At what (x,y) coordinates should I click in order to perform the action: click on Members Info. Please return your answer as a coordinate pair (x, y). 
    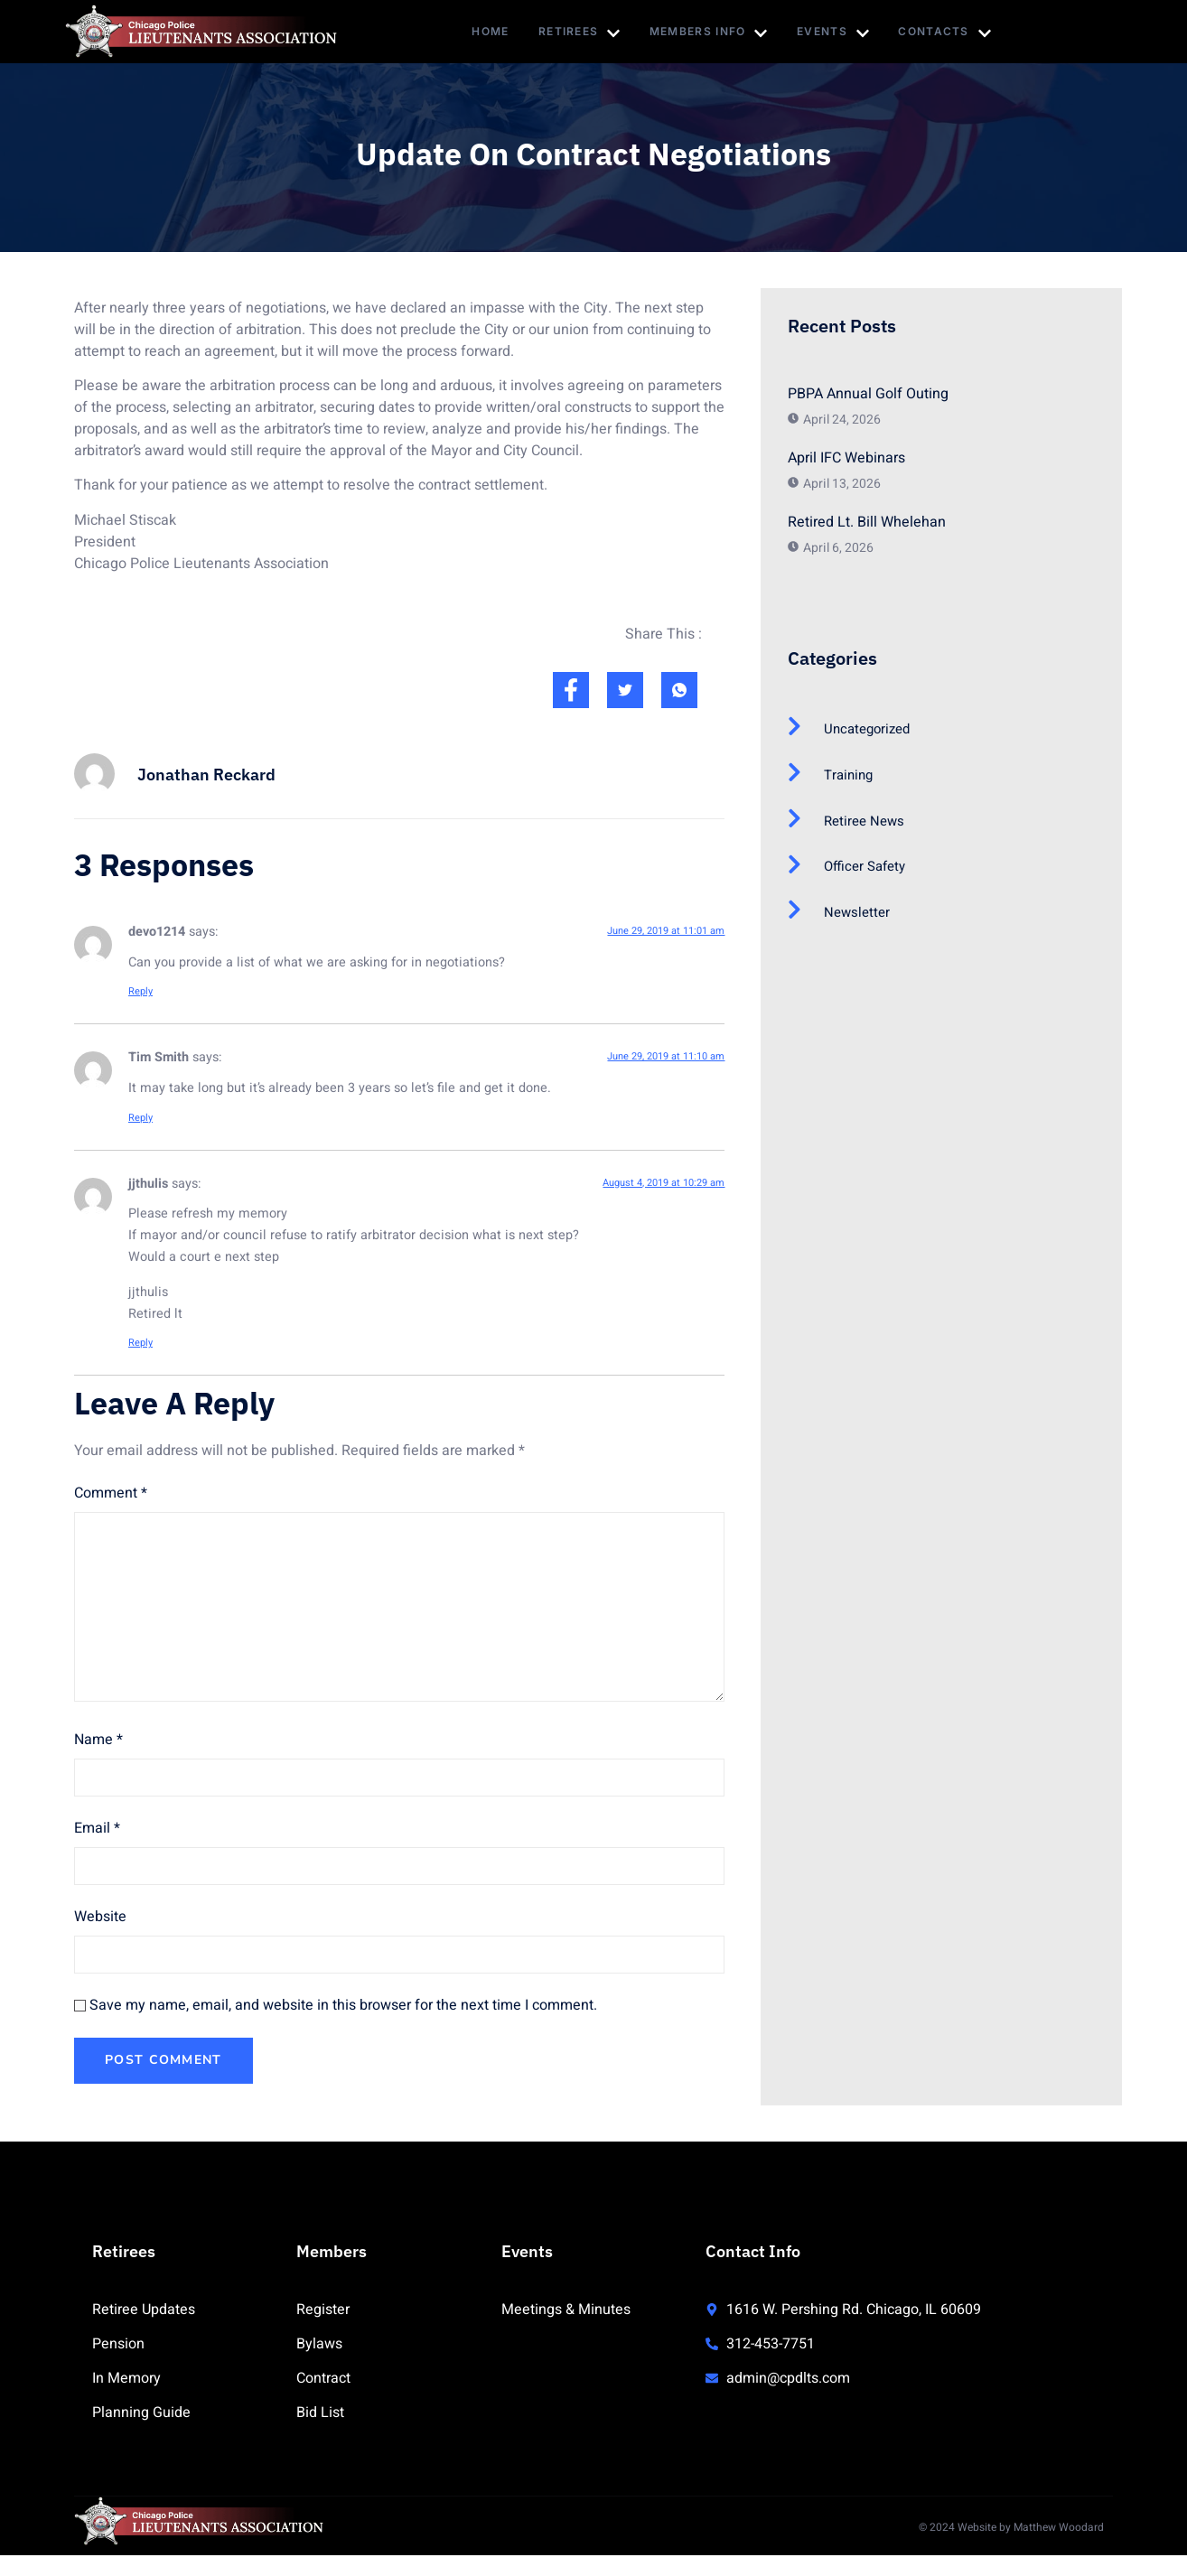
    Looking at the image, I should click on (711, 32).